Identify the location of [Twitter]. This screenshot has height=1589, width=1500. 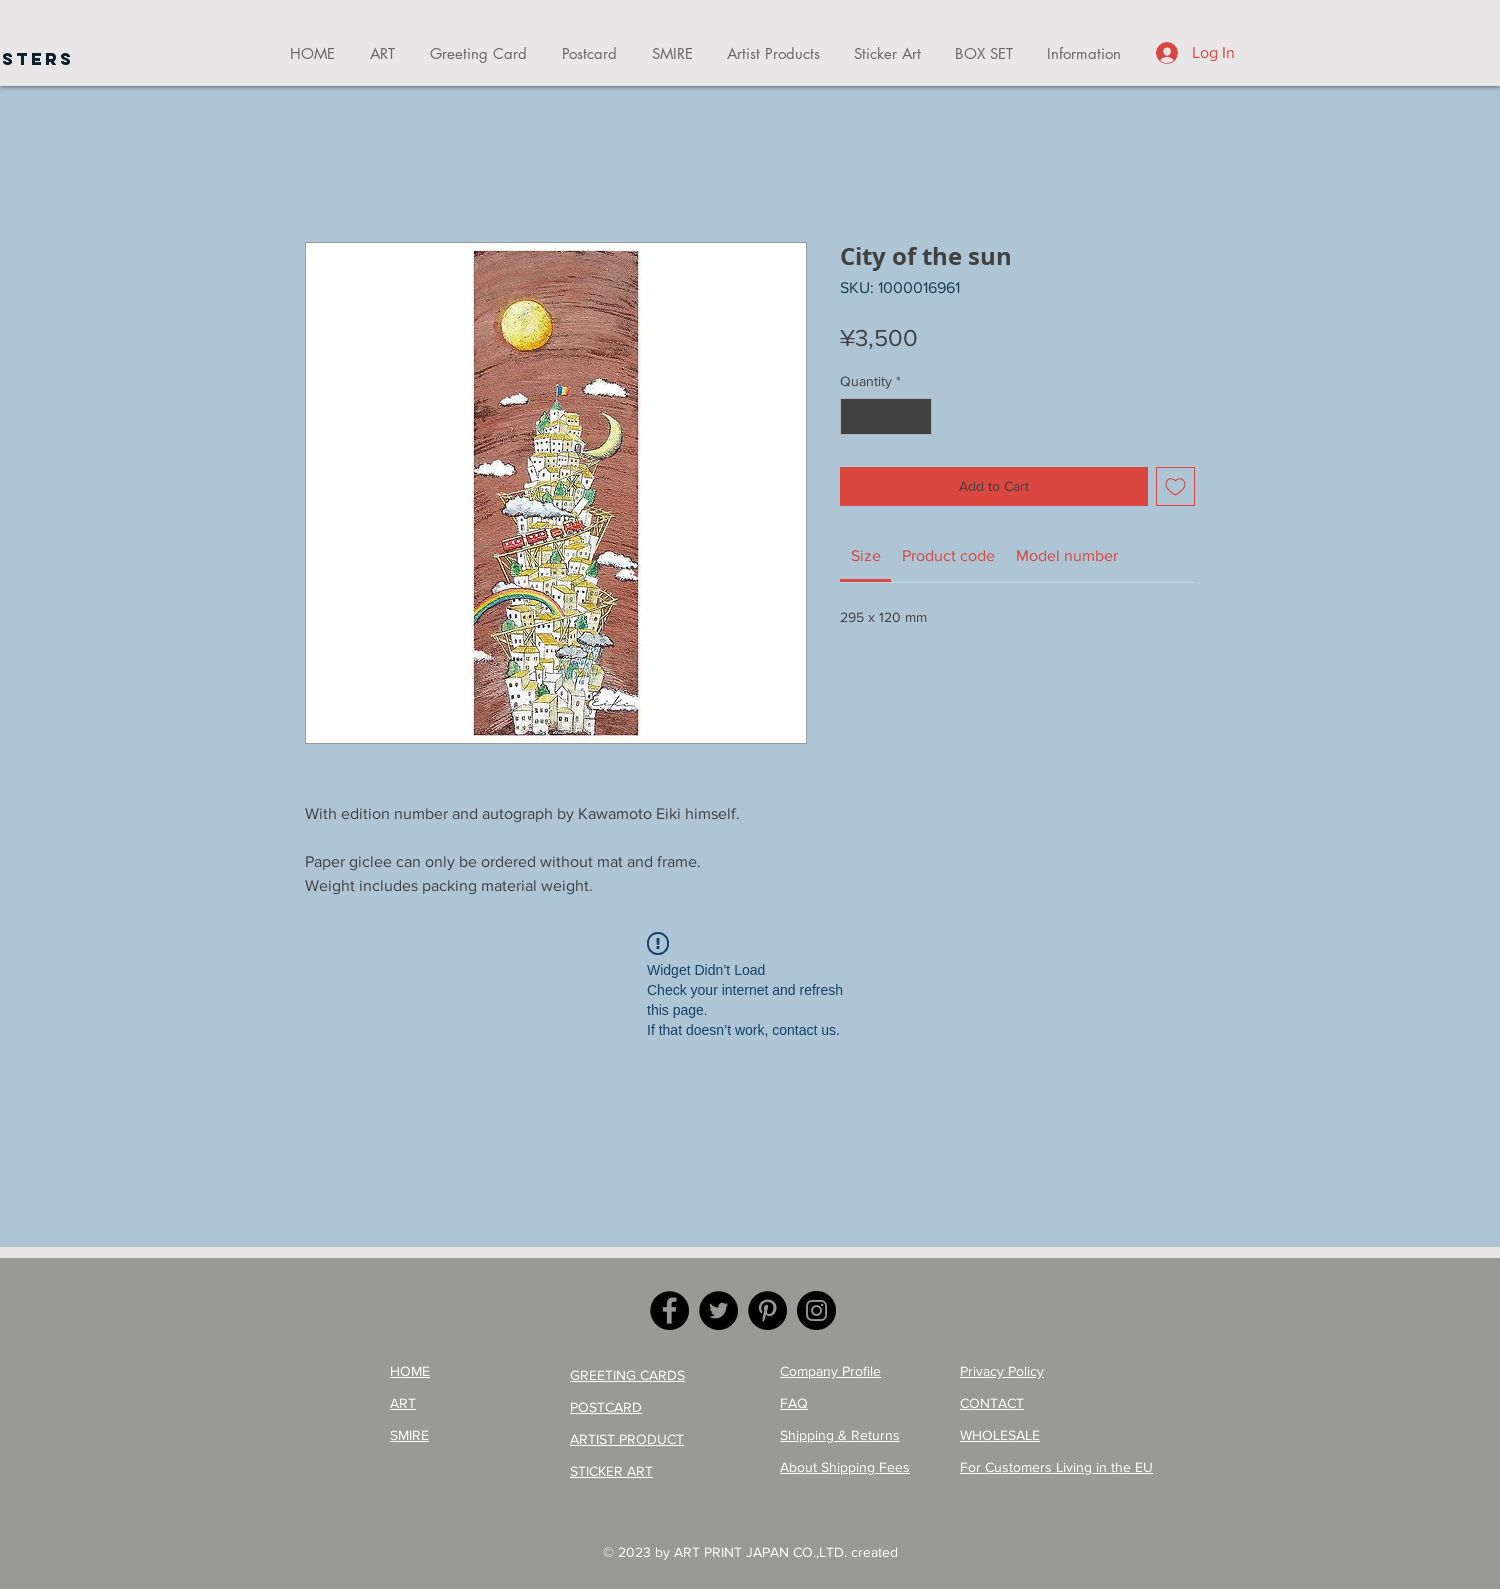
(718, 1310).